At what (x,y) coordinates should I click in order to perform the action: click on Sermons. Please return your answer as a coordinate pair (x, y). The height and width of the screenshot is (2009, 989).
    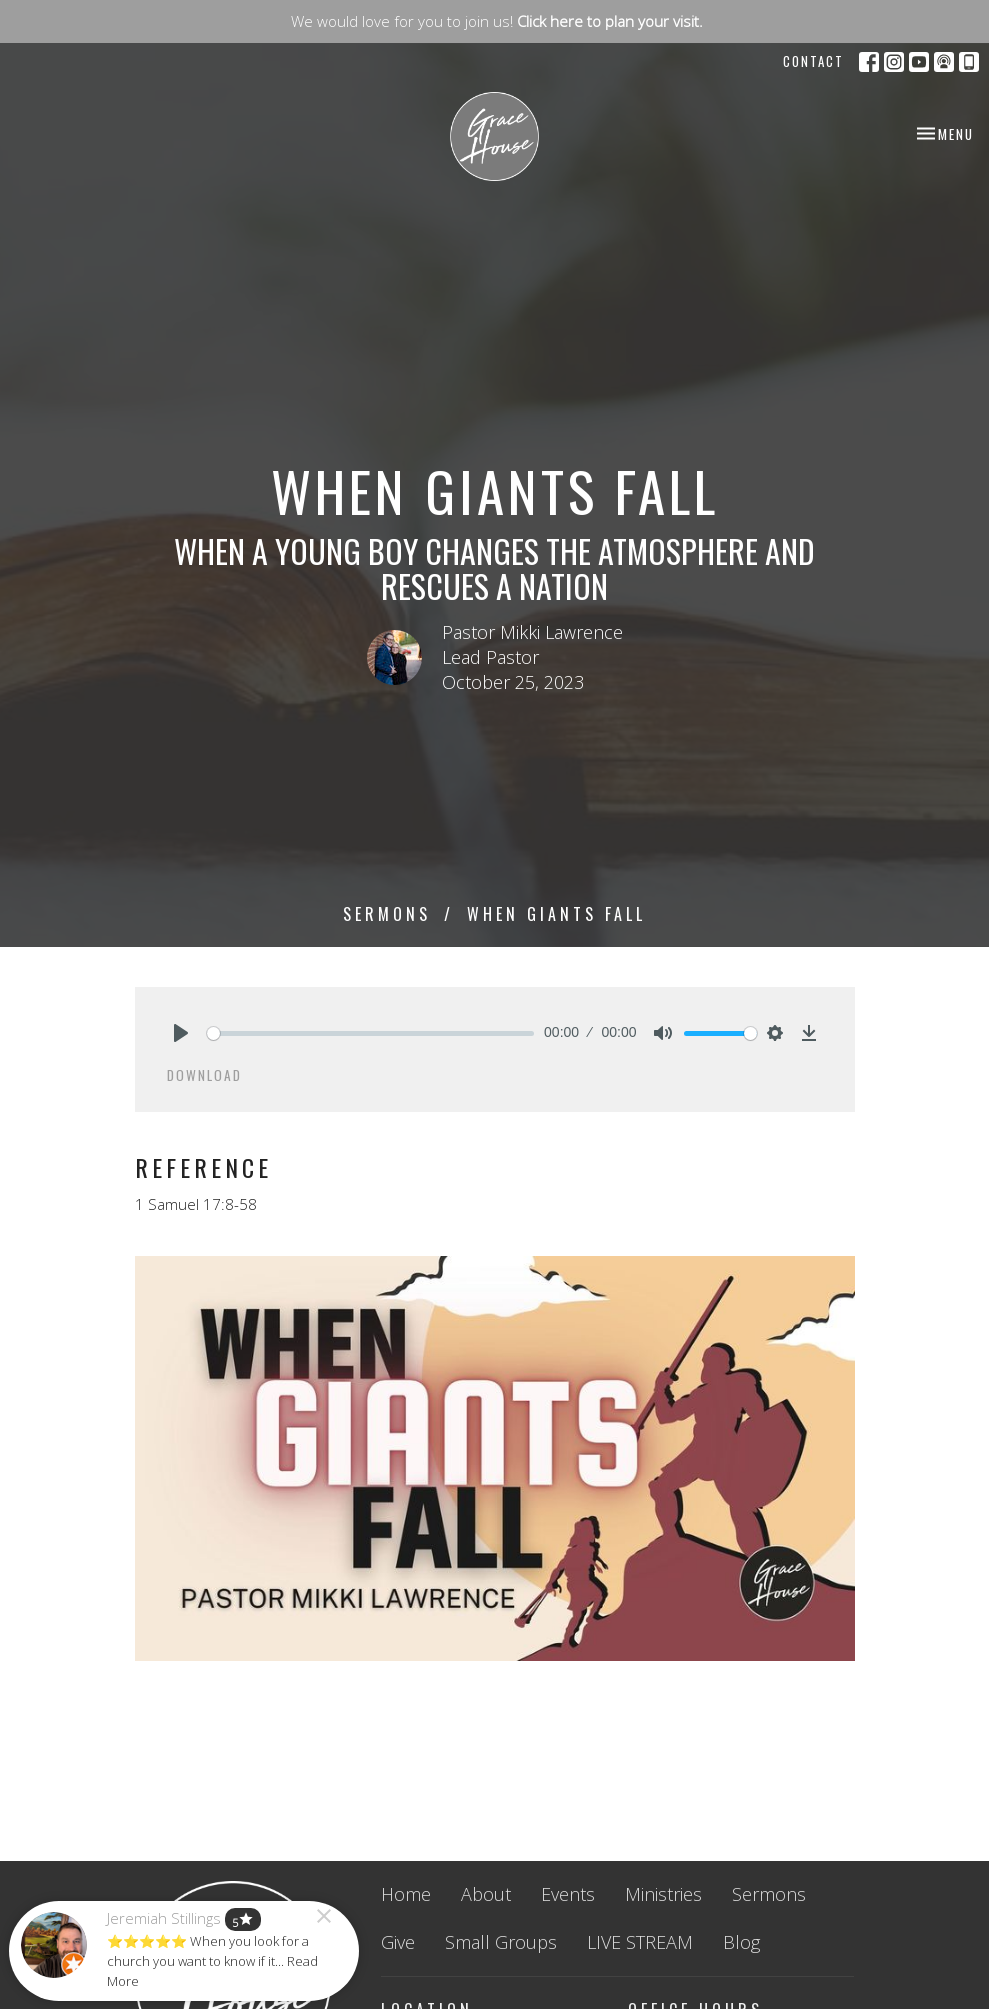
    Looking at the image, I should click on (387, 914).